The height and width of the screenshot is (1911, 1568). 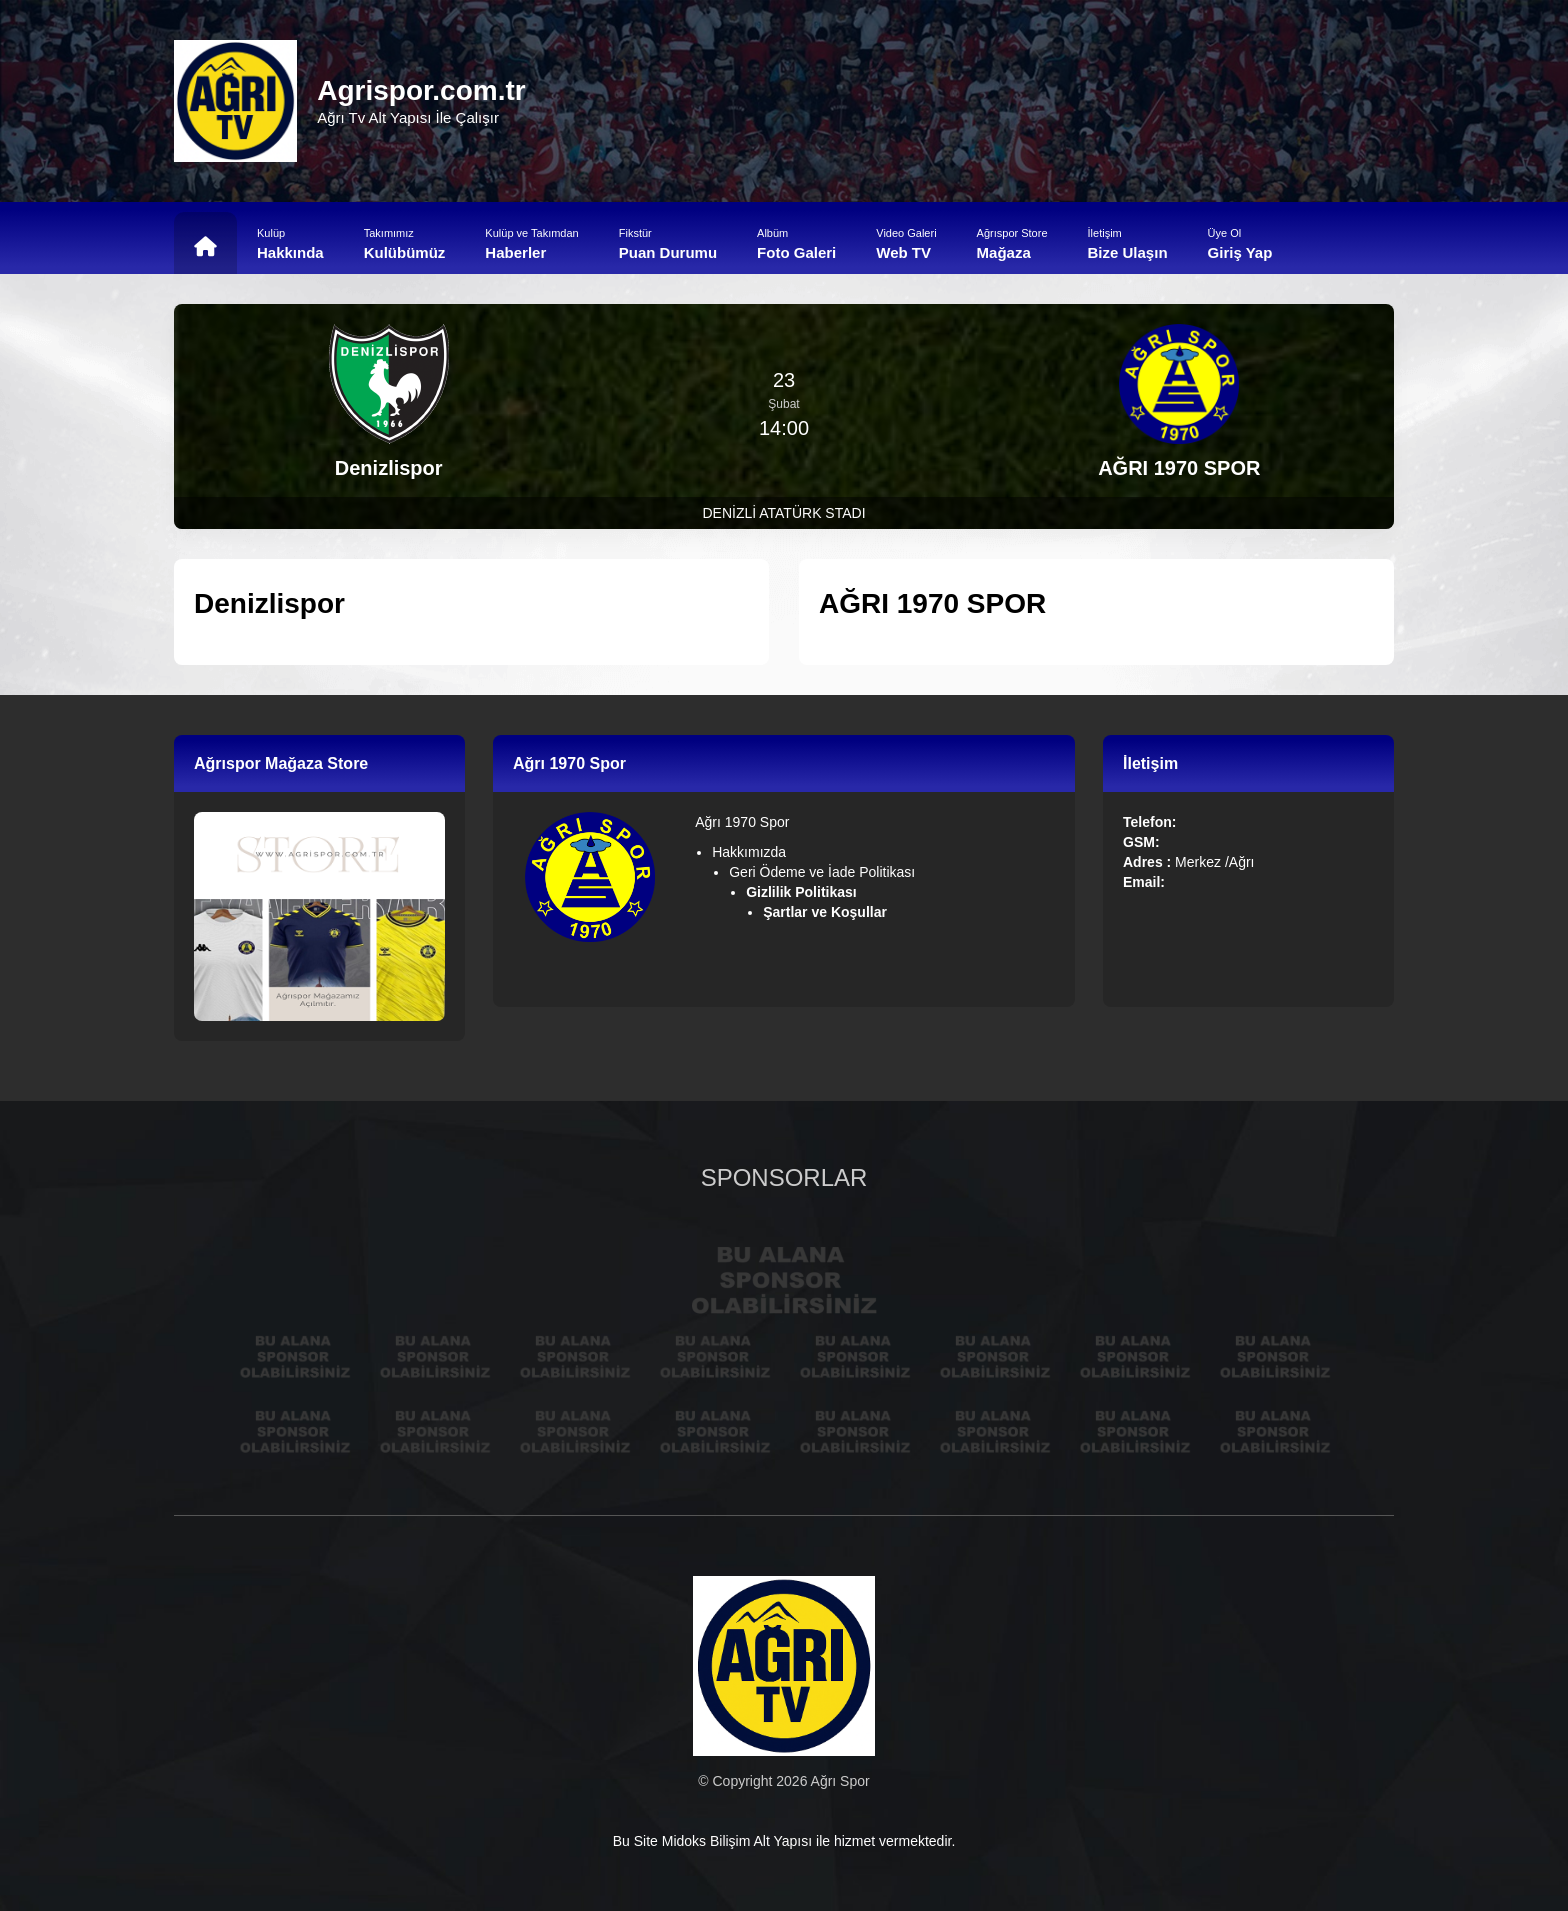 I want to click on Gizlilik Politikası, so click(x=803, y=892).